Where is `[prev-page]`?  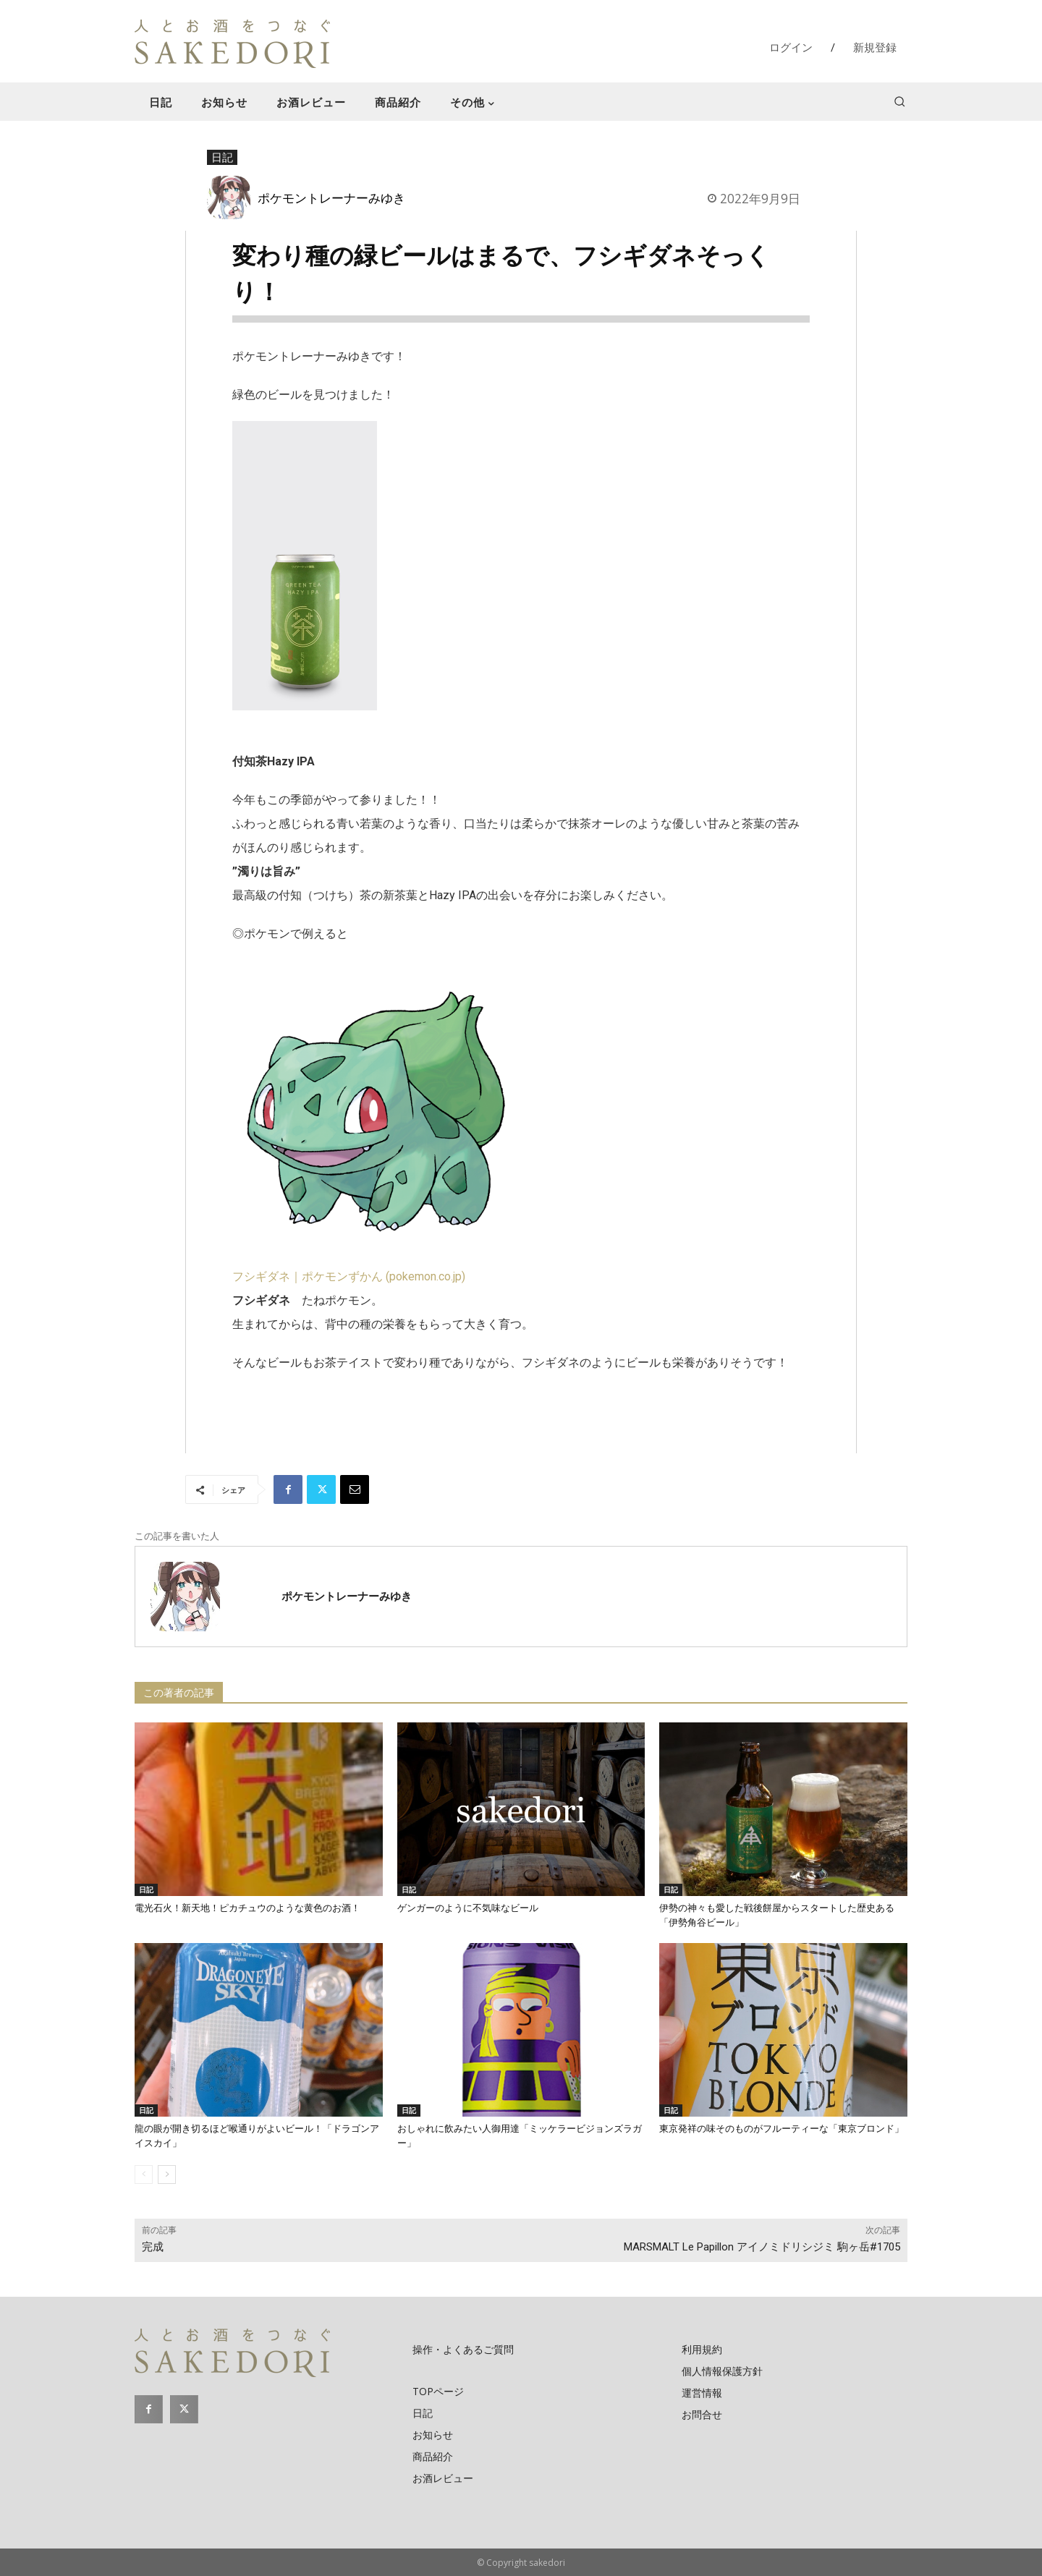 [prev-page] is located at coordinates (144, 2174).